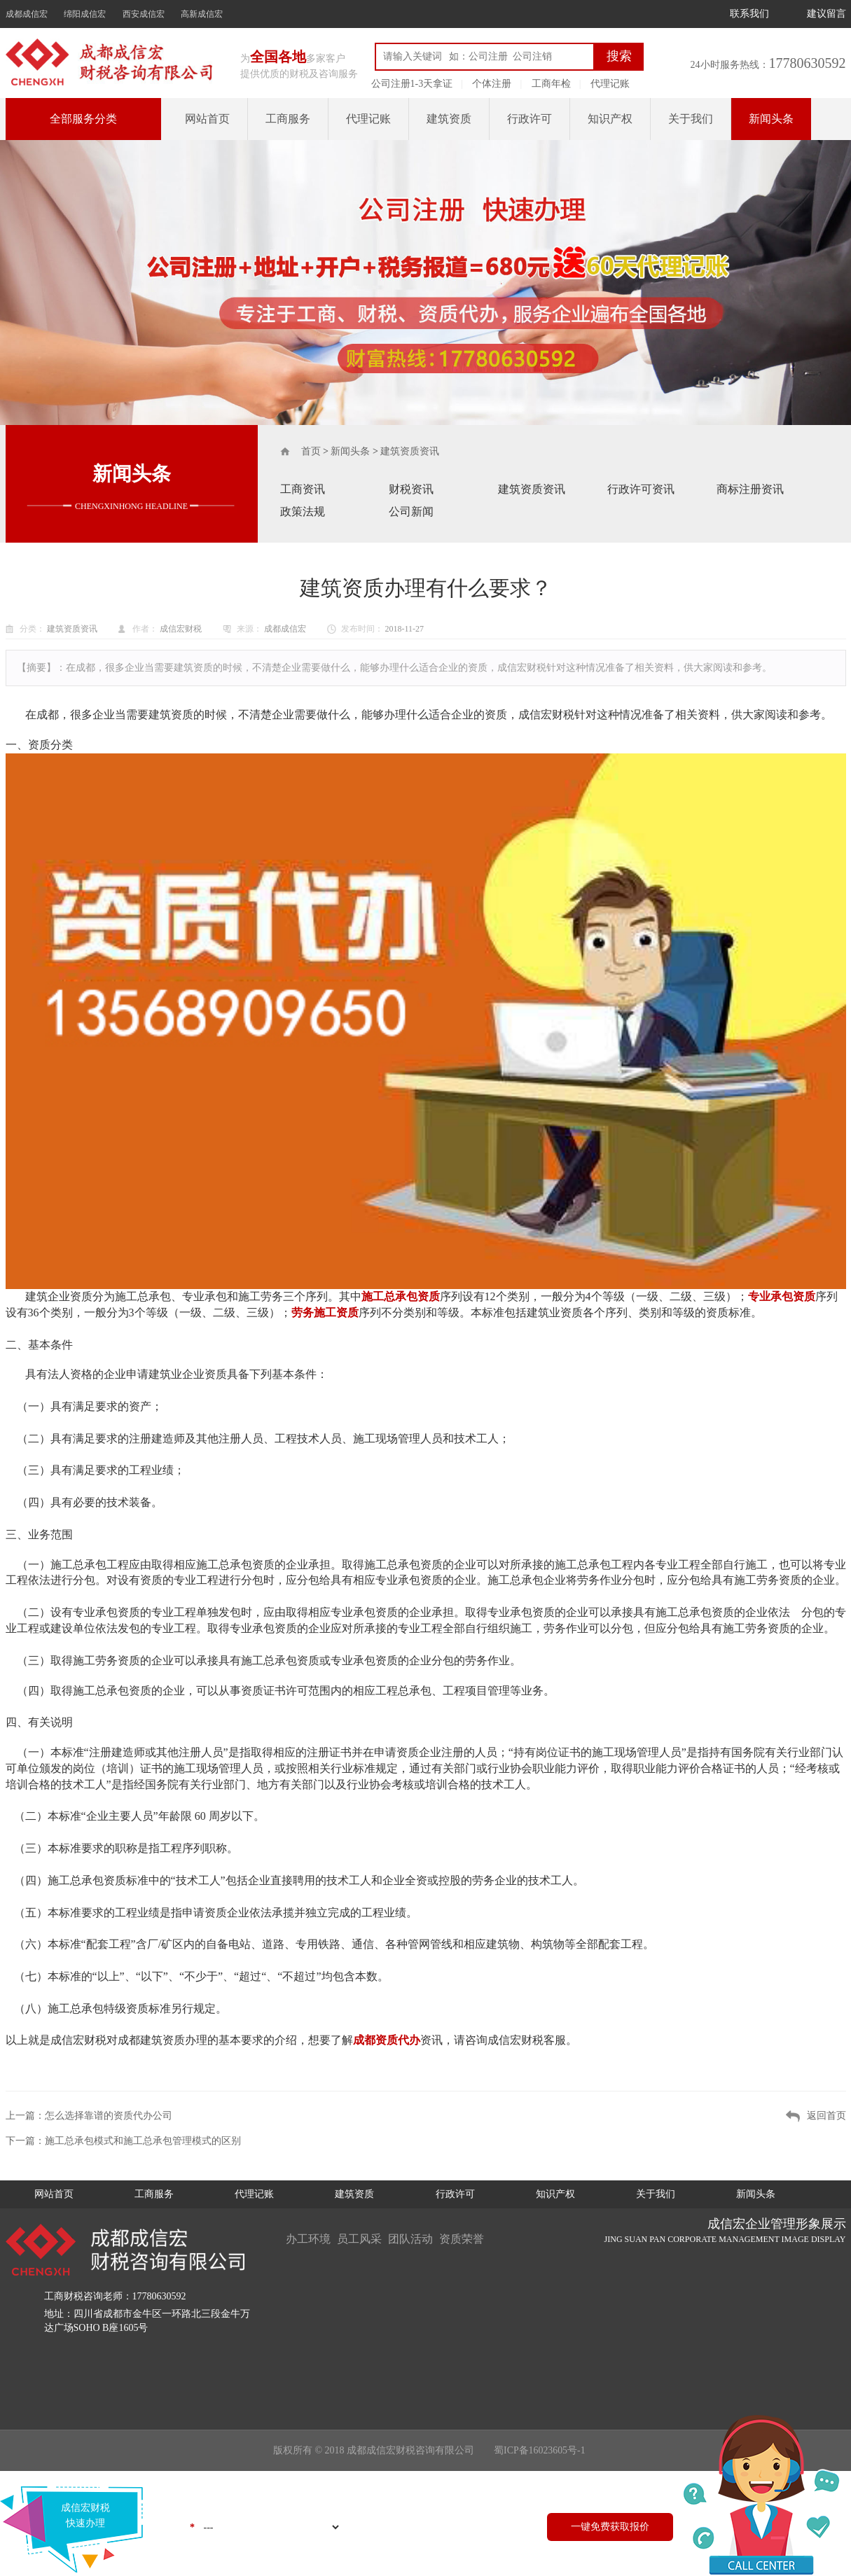 The width and height of the screenshot is (851, 2576). I want to click on 员工风采, so click(360, 2239).